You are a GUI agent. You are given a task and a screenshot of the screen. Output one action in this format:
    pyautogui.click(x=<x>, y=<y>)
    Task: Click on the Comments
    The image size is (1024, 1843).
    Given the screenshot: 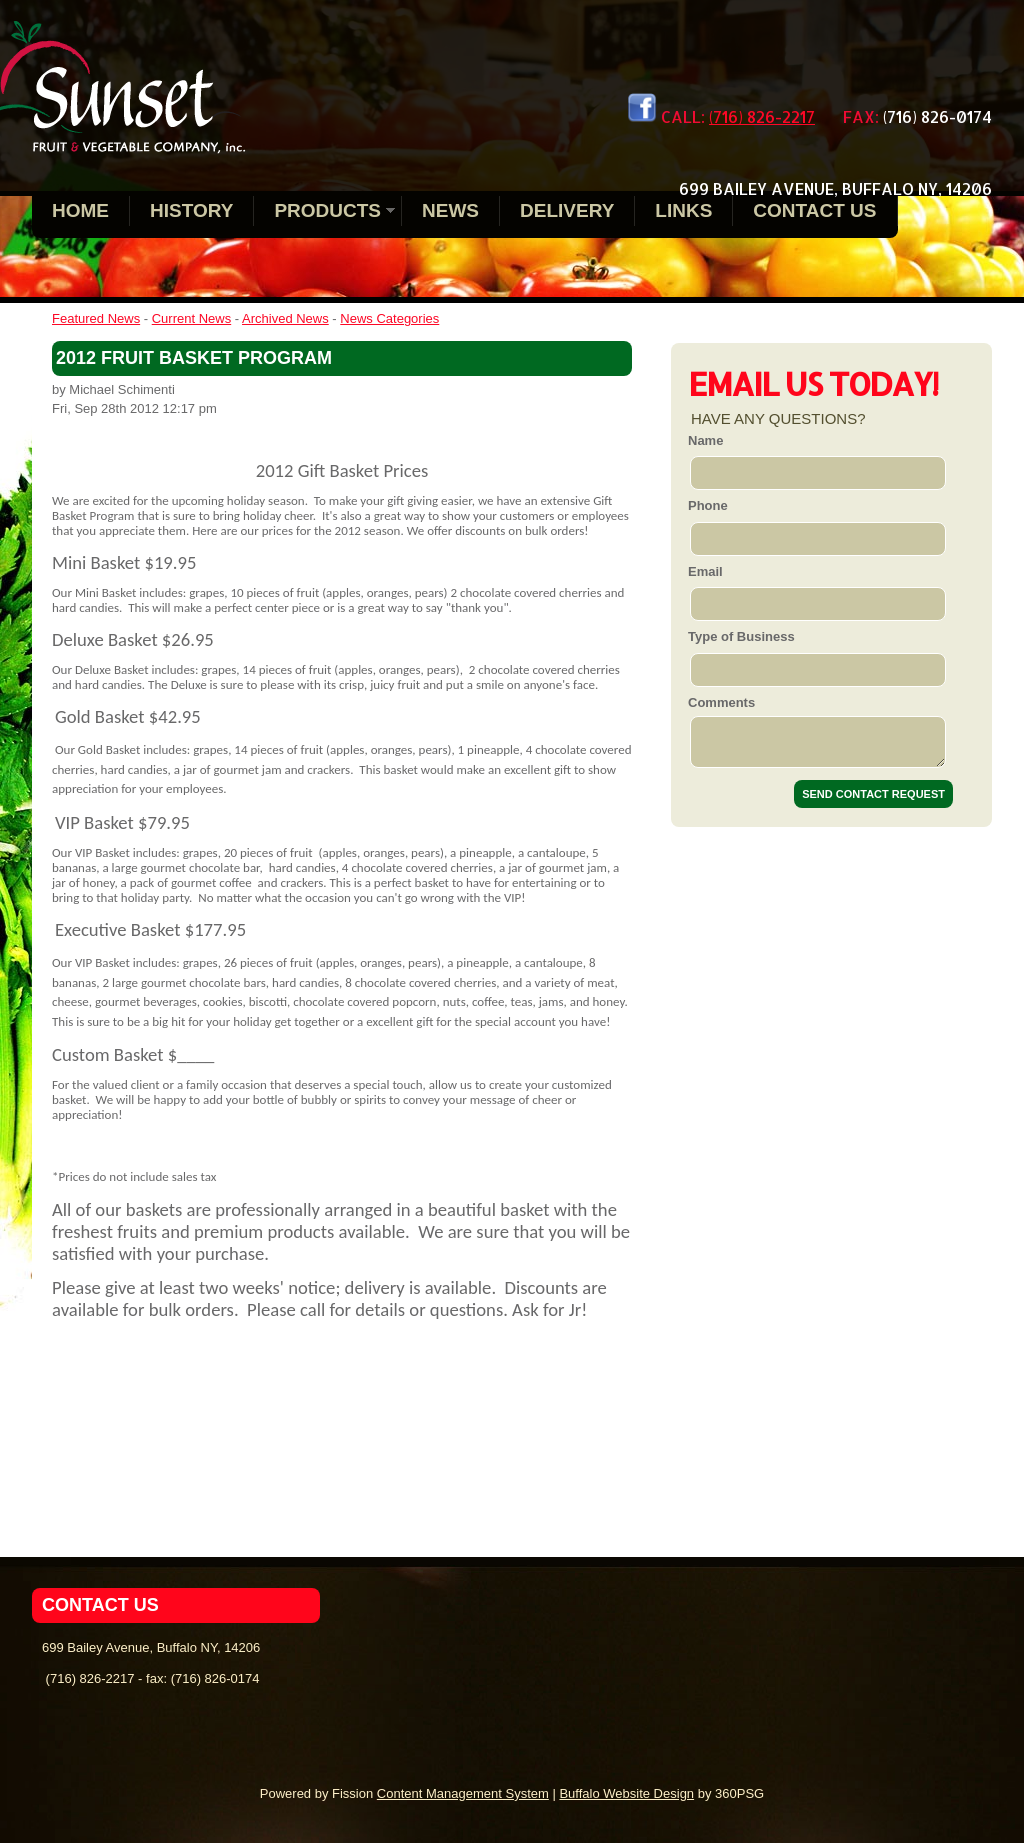 What is the action you would take?
    pyautogui.click(x=721, y=702)
    